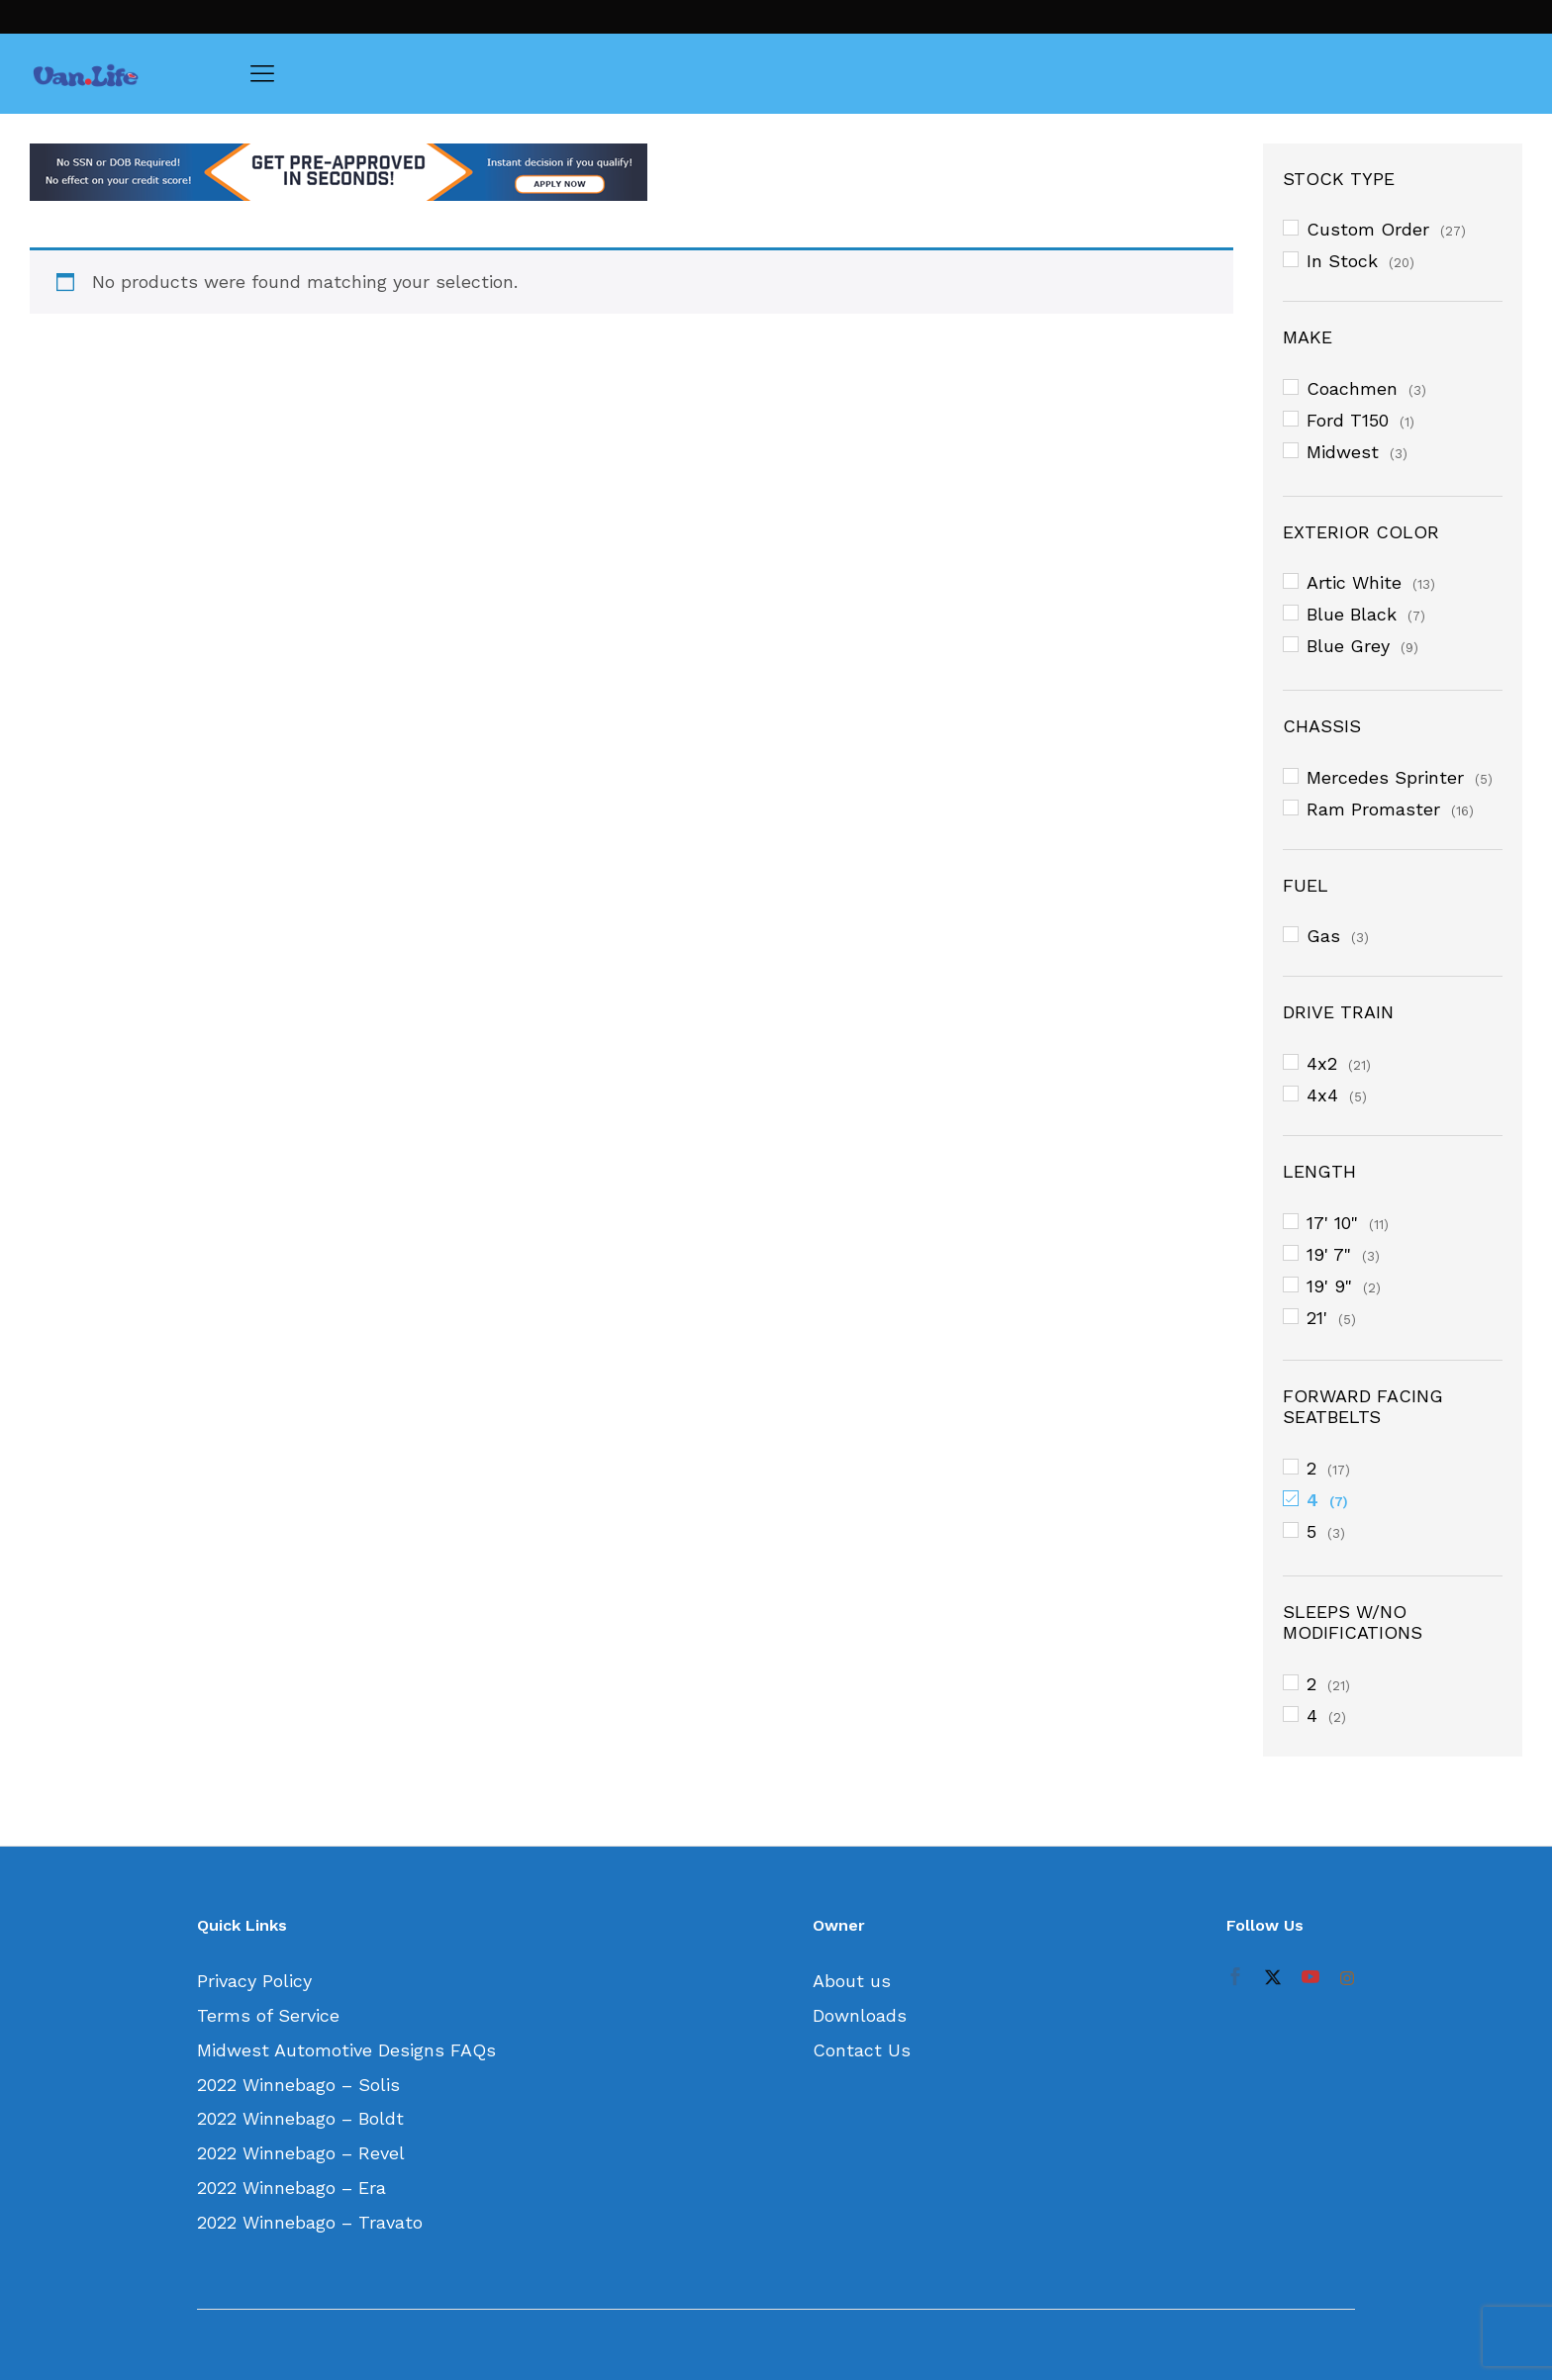 This screenshot has height=2380, width=1552. Describe the element at coordinates (298, 2084) in the screenshot. I see `2022 Winnebago – Solis` at that location.